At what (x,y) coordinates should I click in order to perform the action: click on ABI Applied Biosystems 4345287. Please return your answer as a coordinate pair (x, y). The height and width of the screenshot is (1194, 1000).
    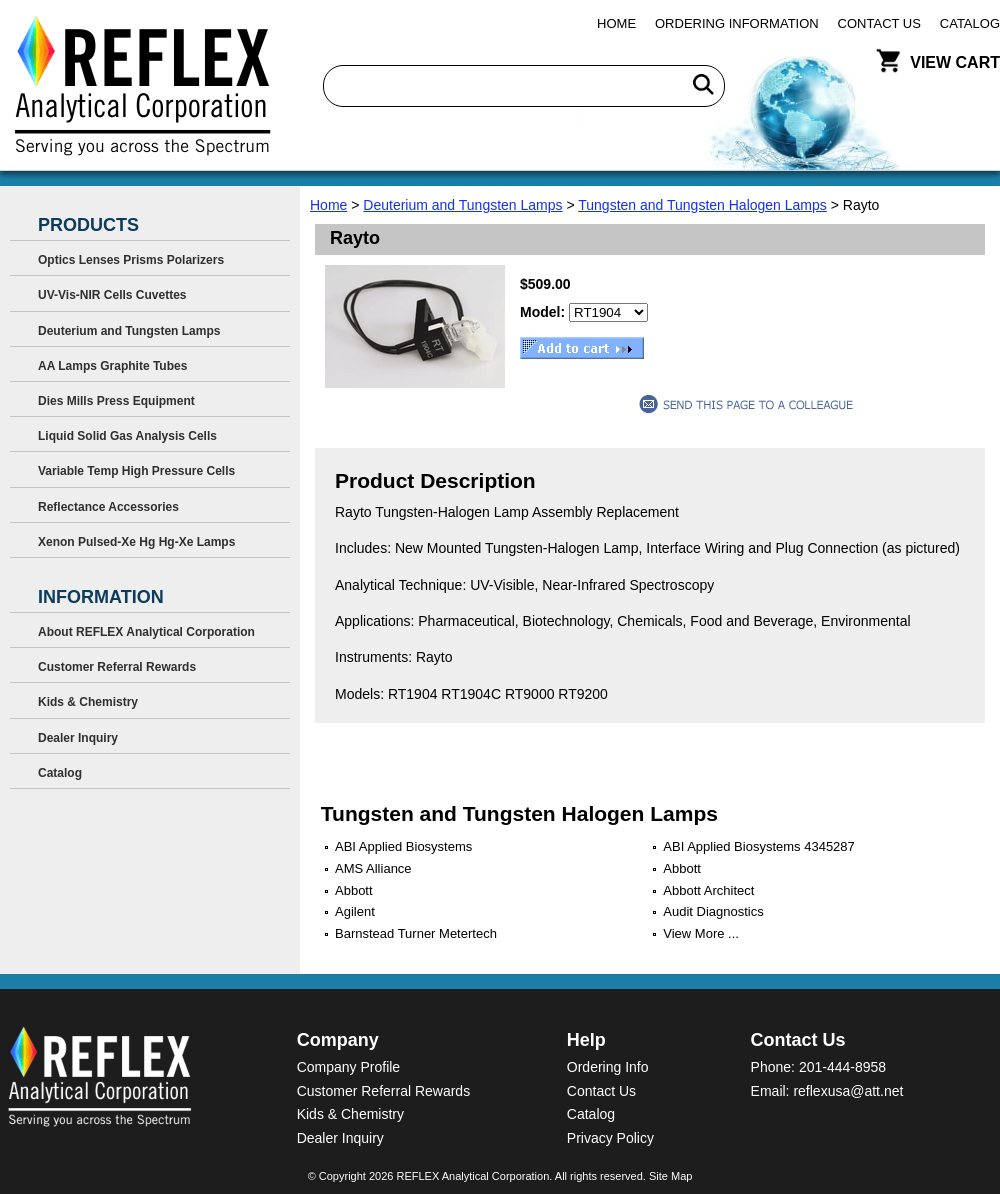
    Looking at the image, I should click on (759, 846).